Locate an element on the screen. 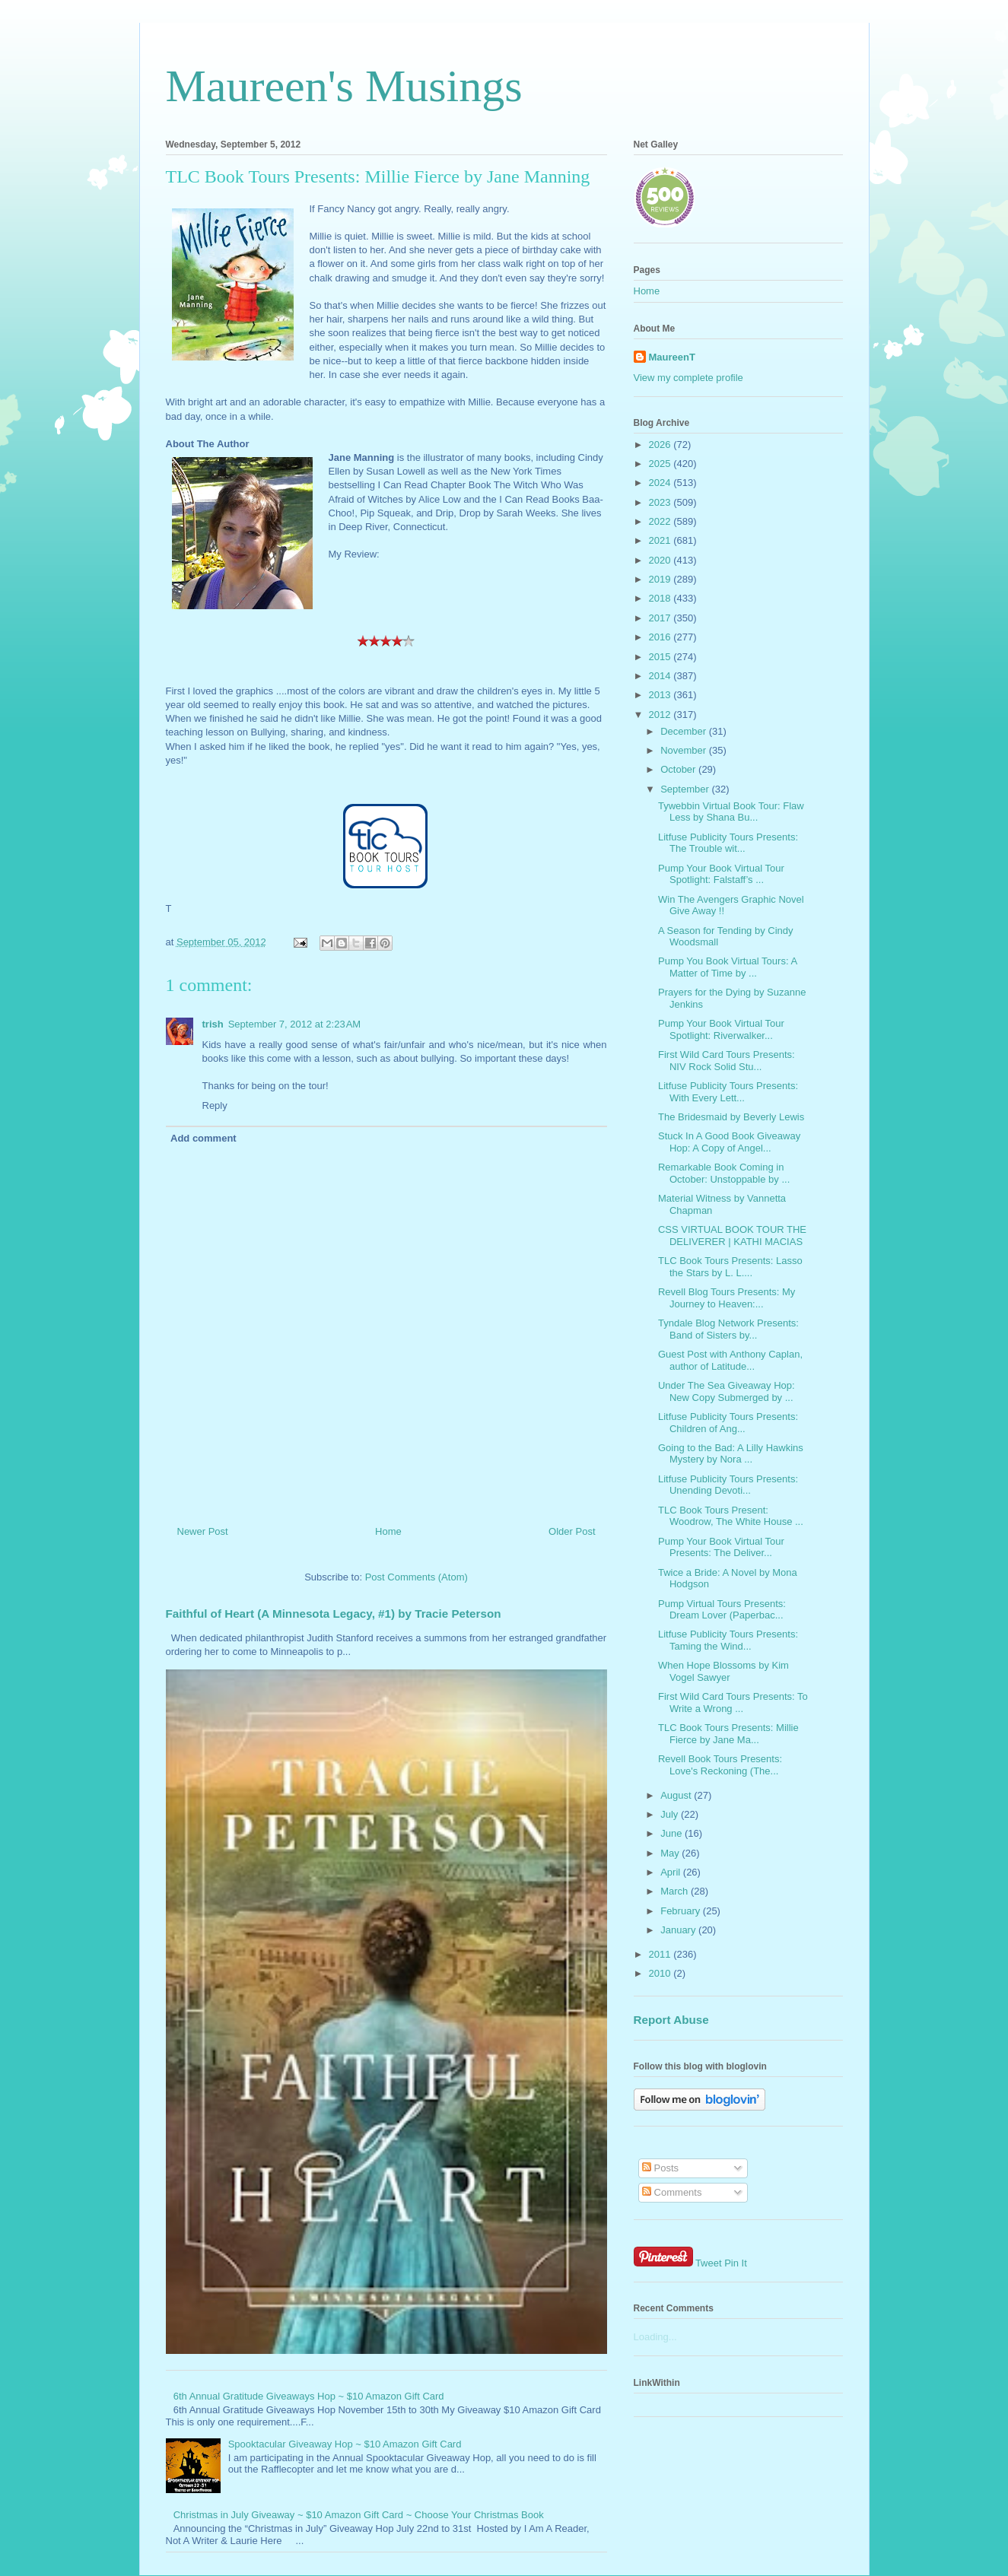  Comments is located at coordinates (671, 2192).